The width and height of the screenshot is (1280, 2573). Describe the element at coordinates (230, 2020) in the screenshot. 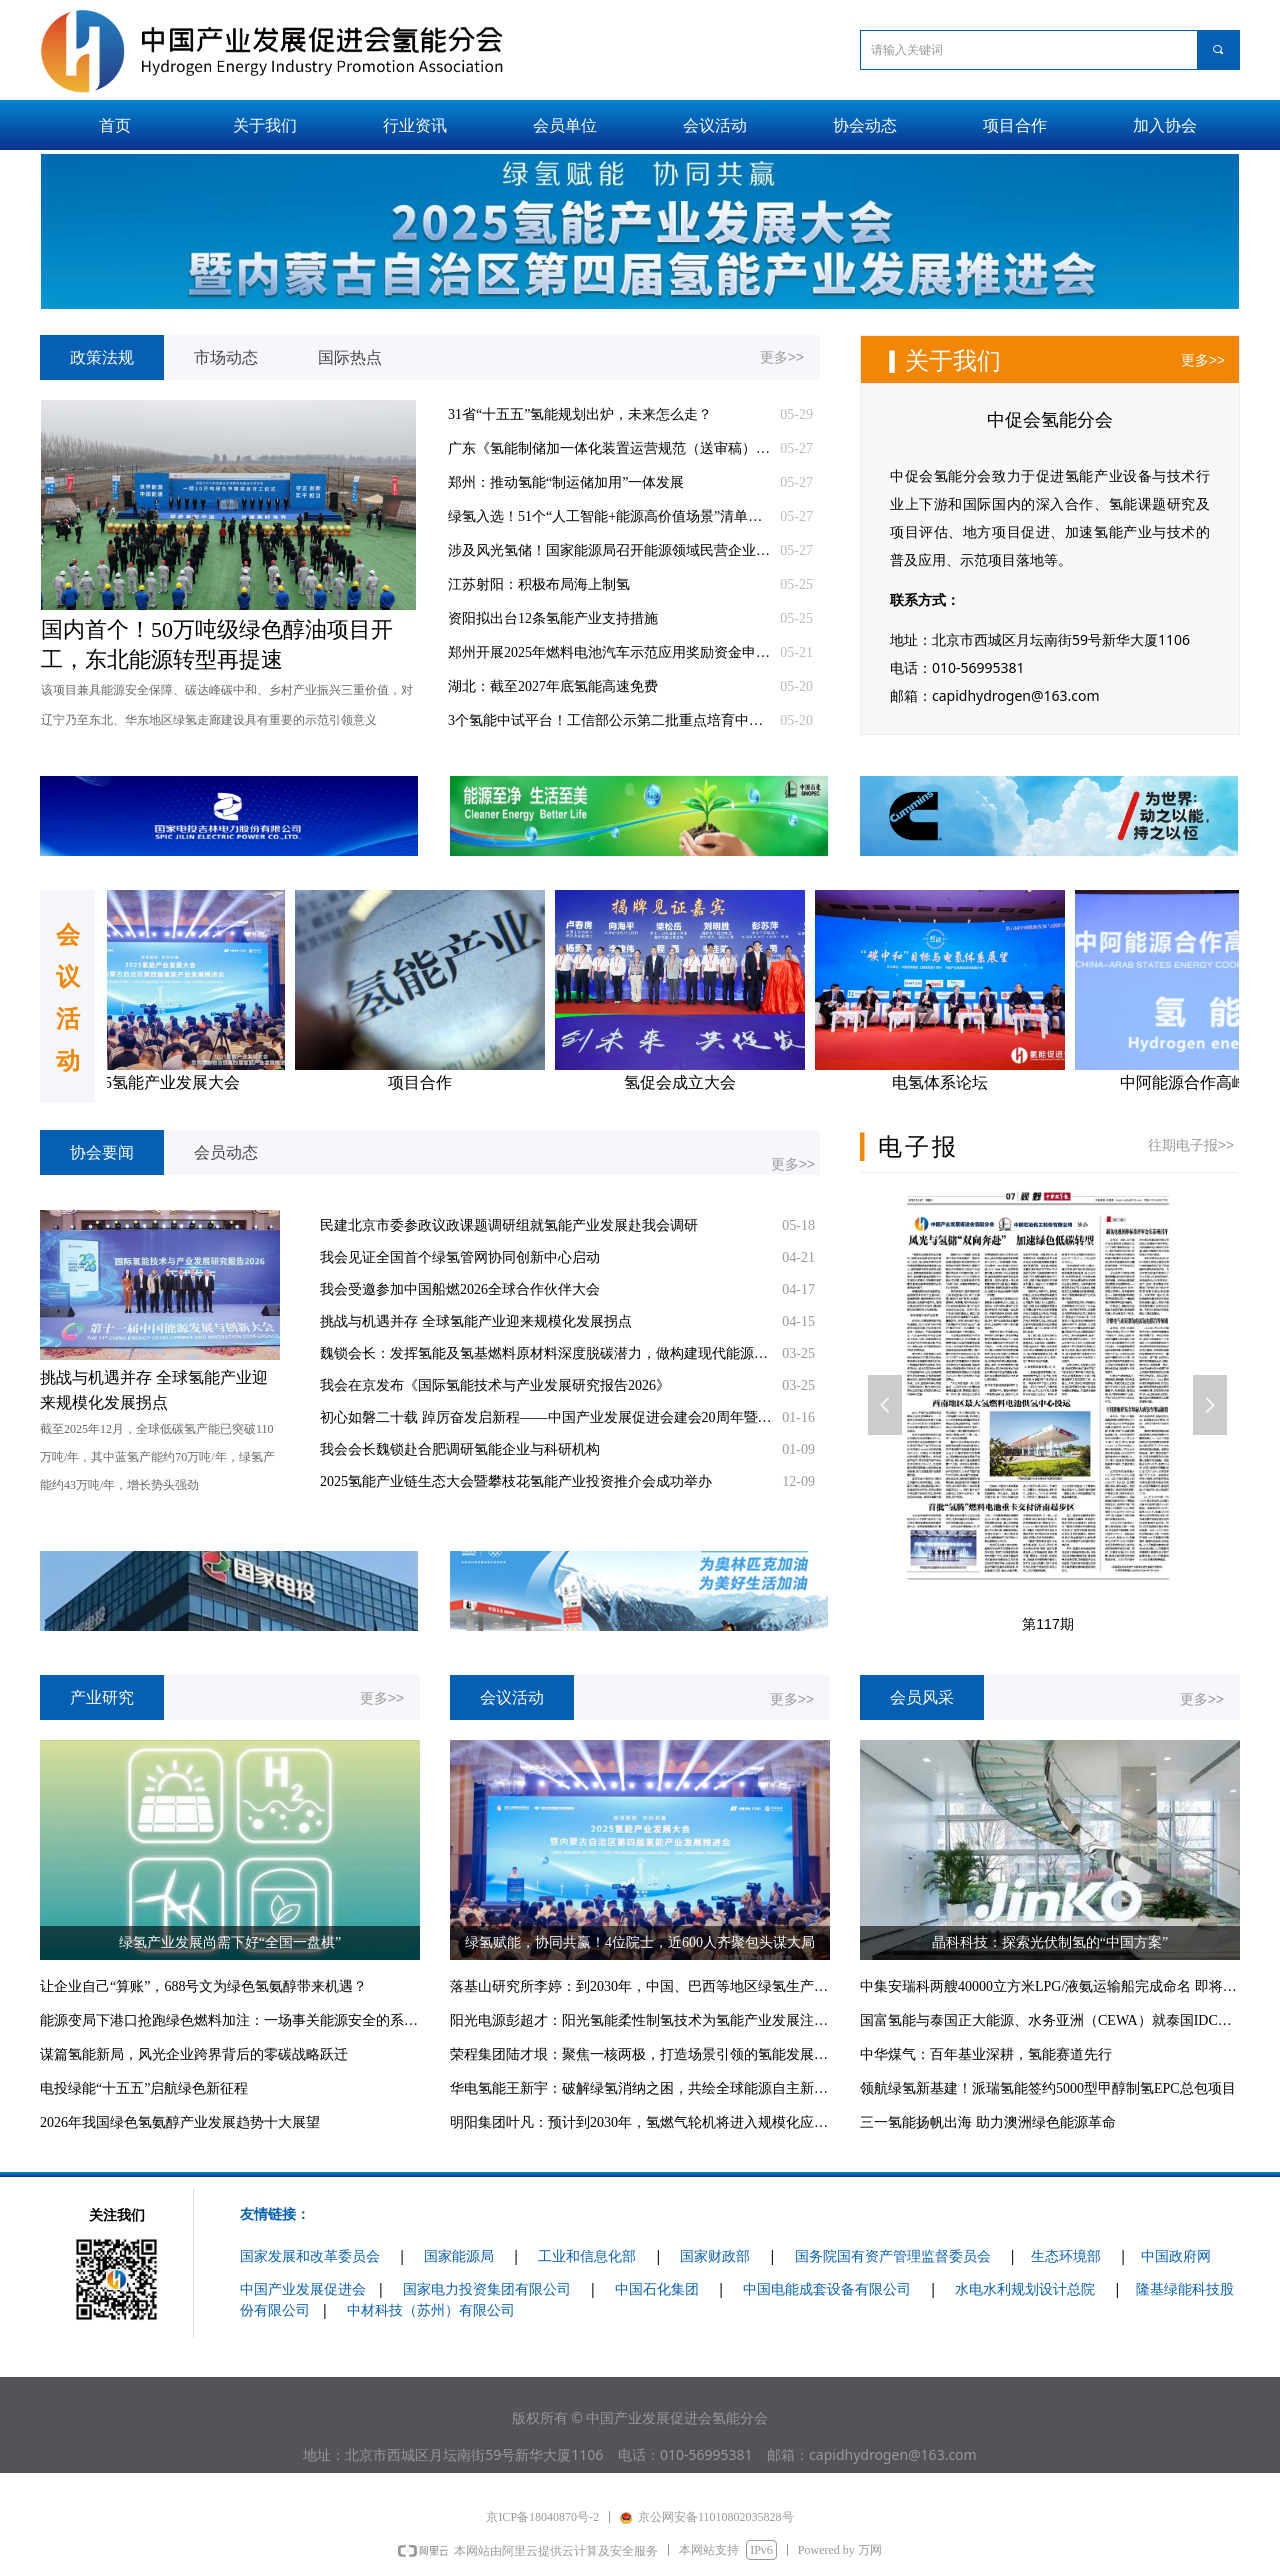

I see `能源变局下港口抢跑绿色燃料加注：一场事关能源安全的系统竞赛` at that location.